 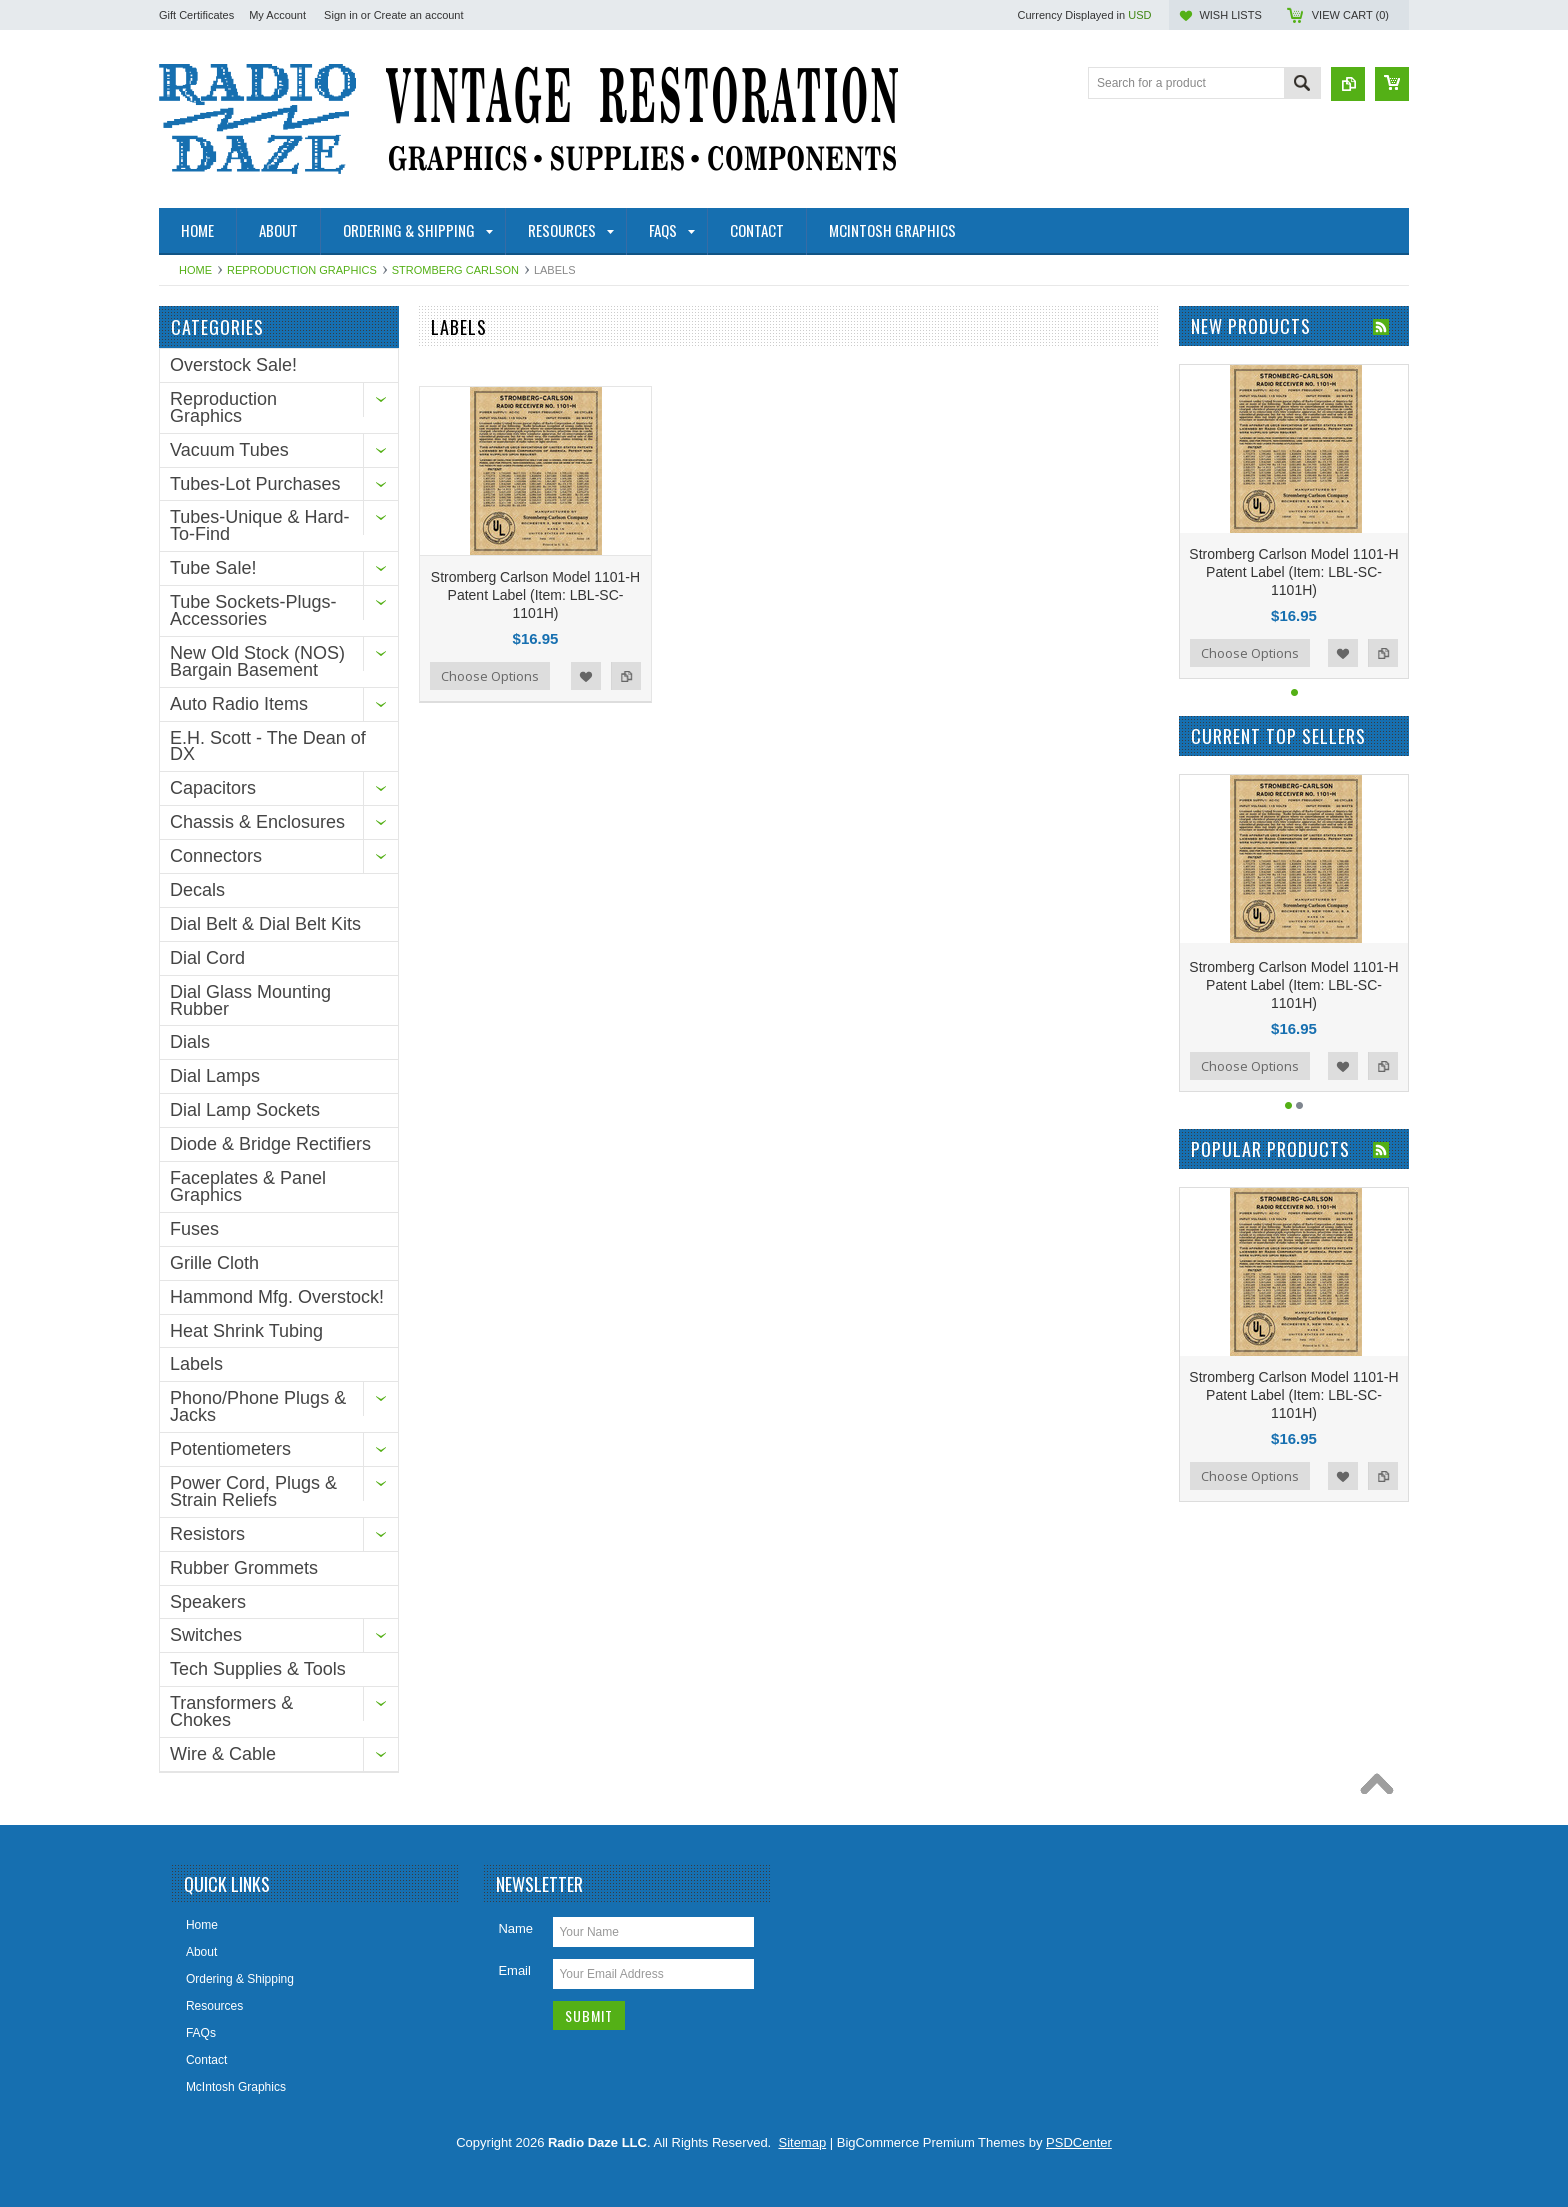 What do you see at coordinates (206, 1635) in the screenshot?
I see `Switches` at bounding box center [206, 1635].